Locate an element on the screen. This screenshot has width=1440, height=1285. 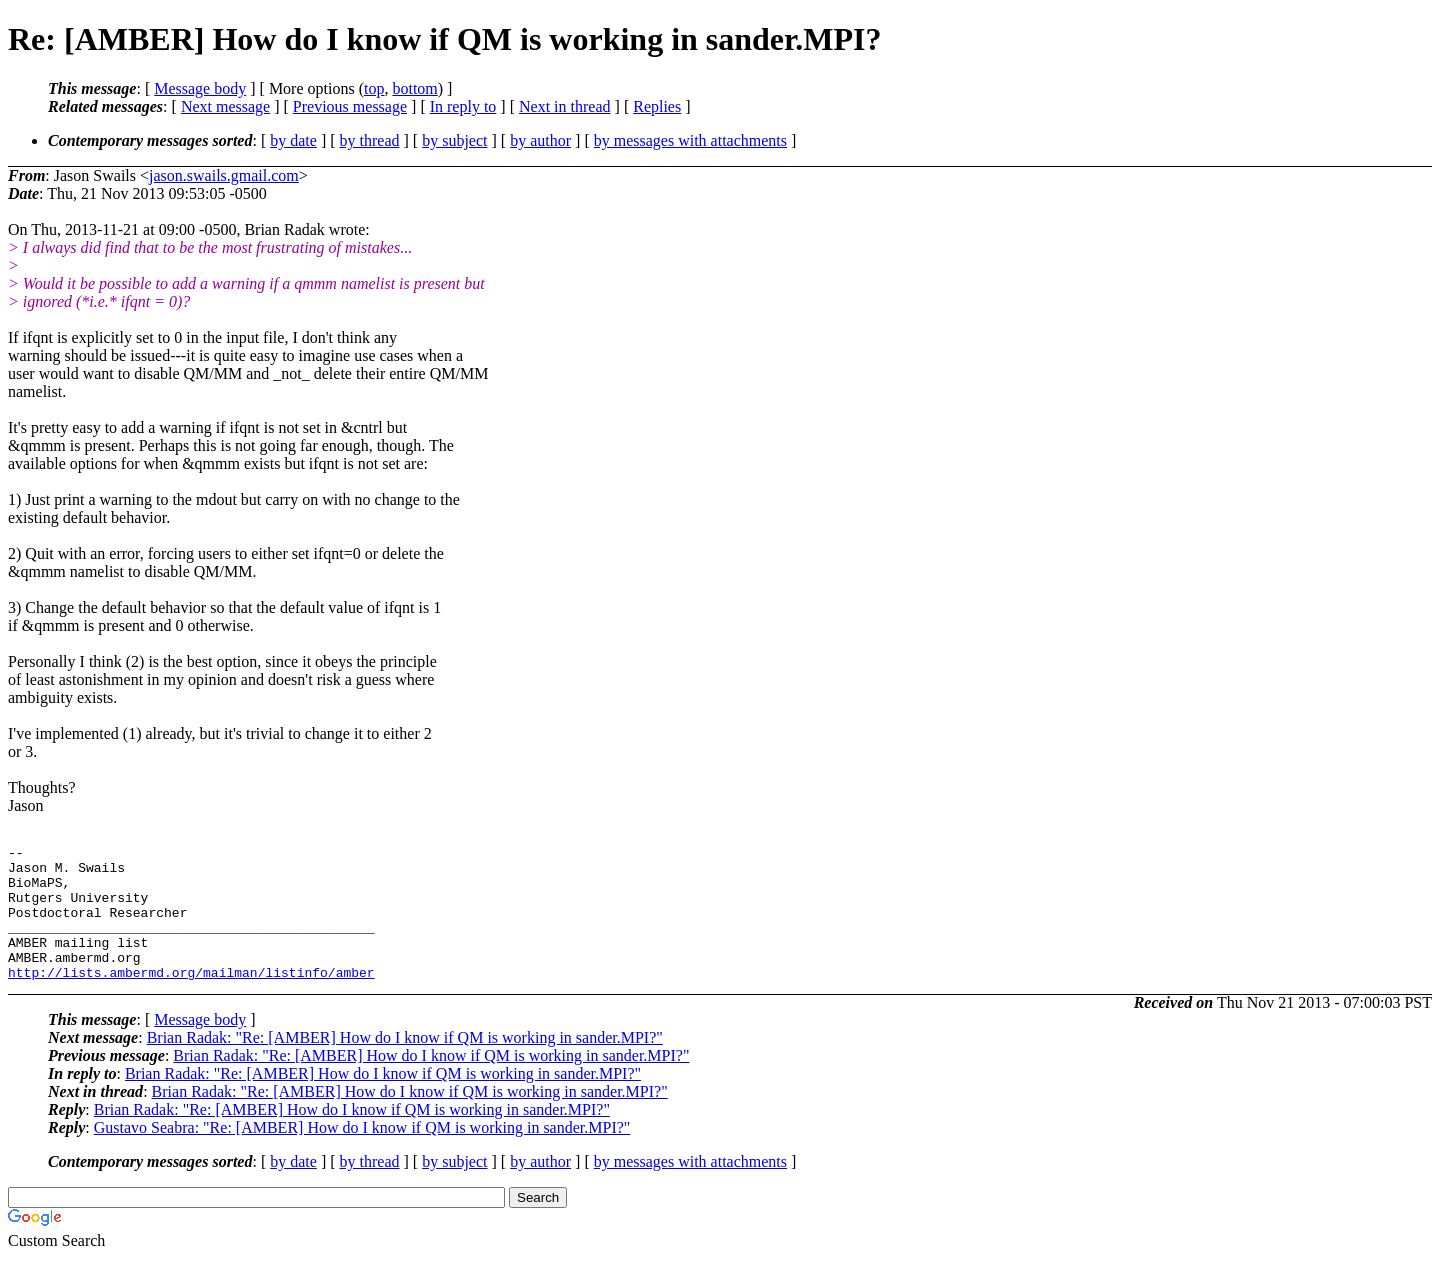
In reply to is located at coordinates (463, 106).